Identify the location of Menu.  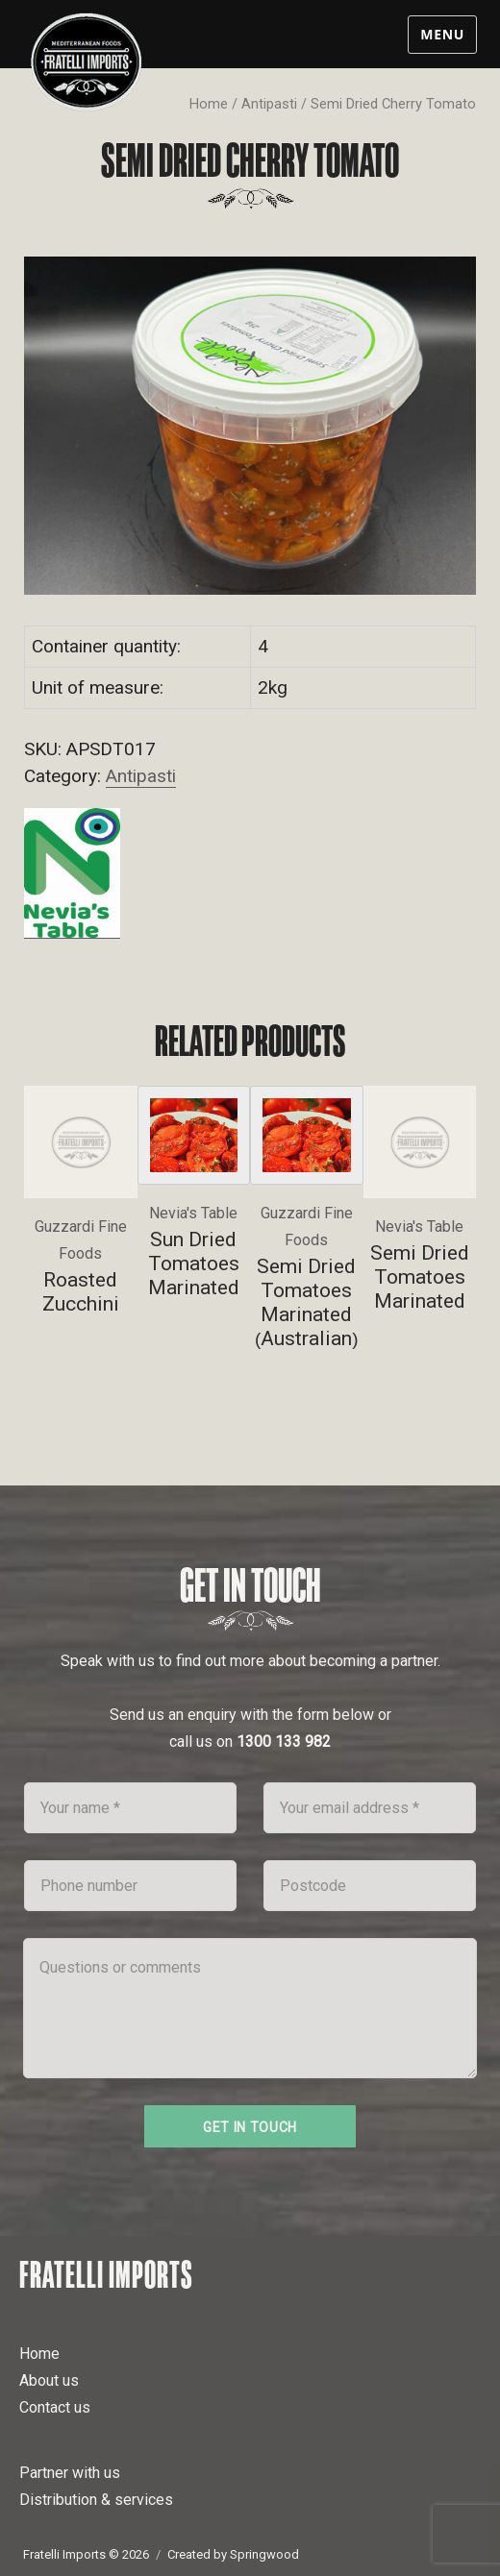
(442, 34).